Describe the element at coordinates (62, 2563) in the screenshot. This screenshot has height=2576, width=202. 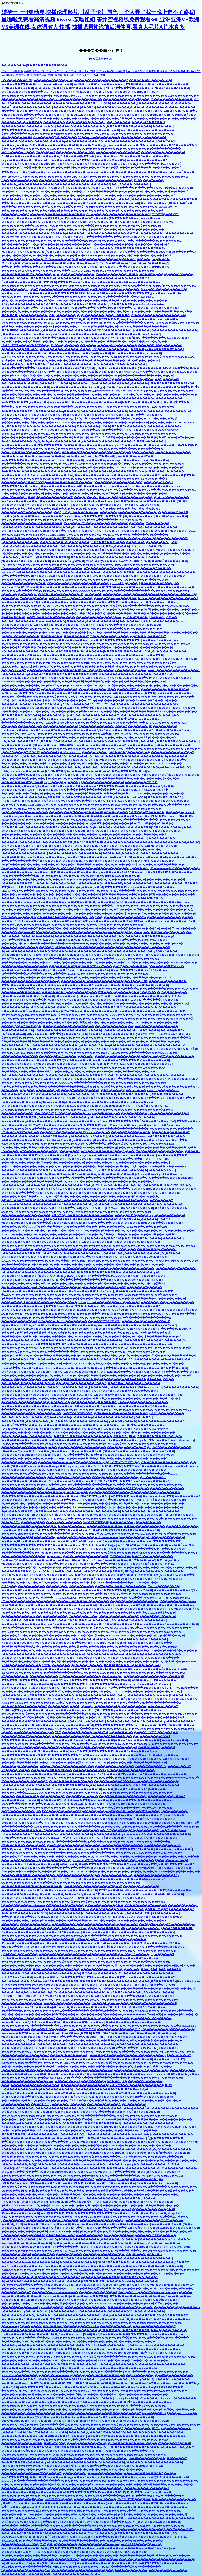
I see `Ů������ZOOZ0` at that location.